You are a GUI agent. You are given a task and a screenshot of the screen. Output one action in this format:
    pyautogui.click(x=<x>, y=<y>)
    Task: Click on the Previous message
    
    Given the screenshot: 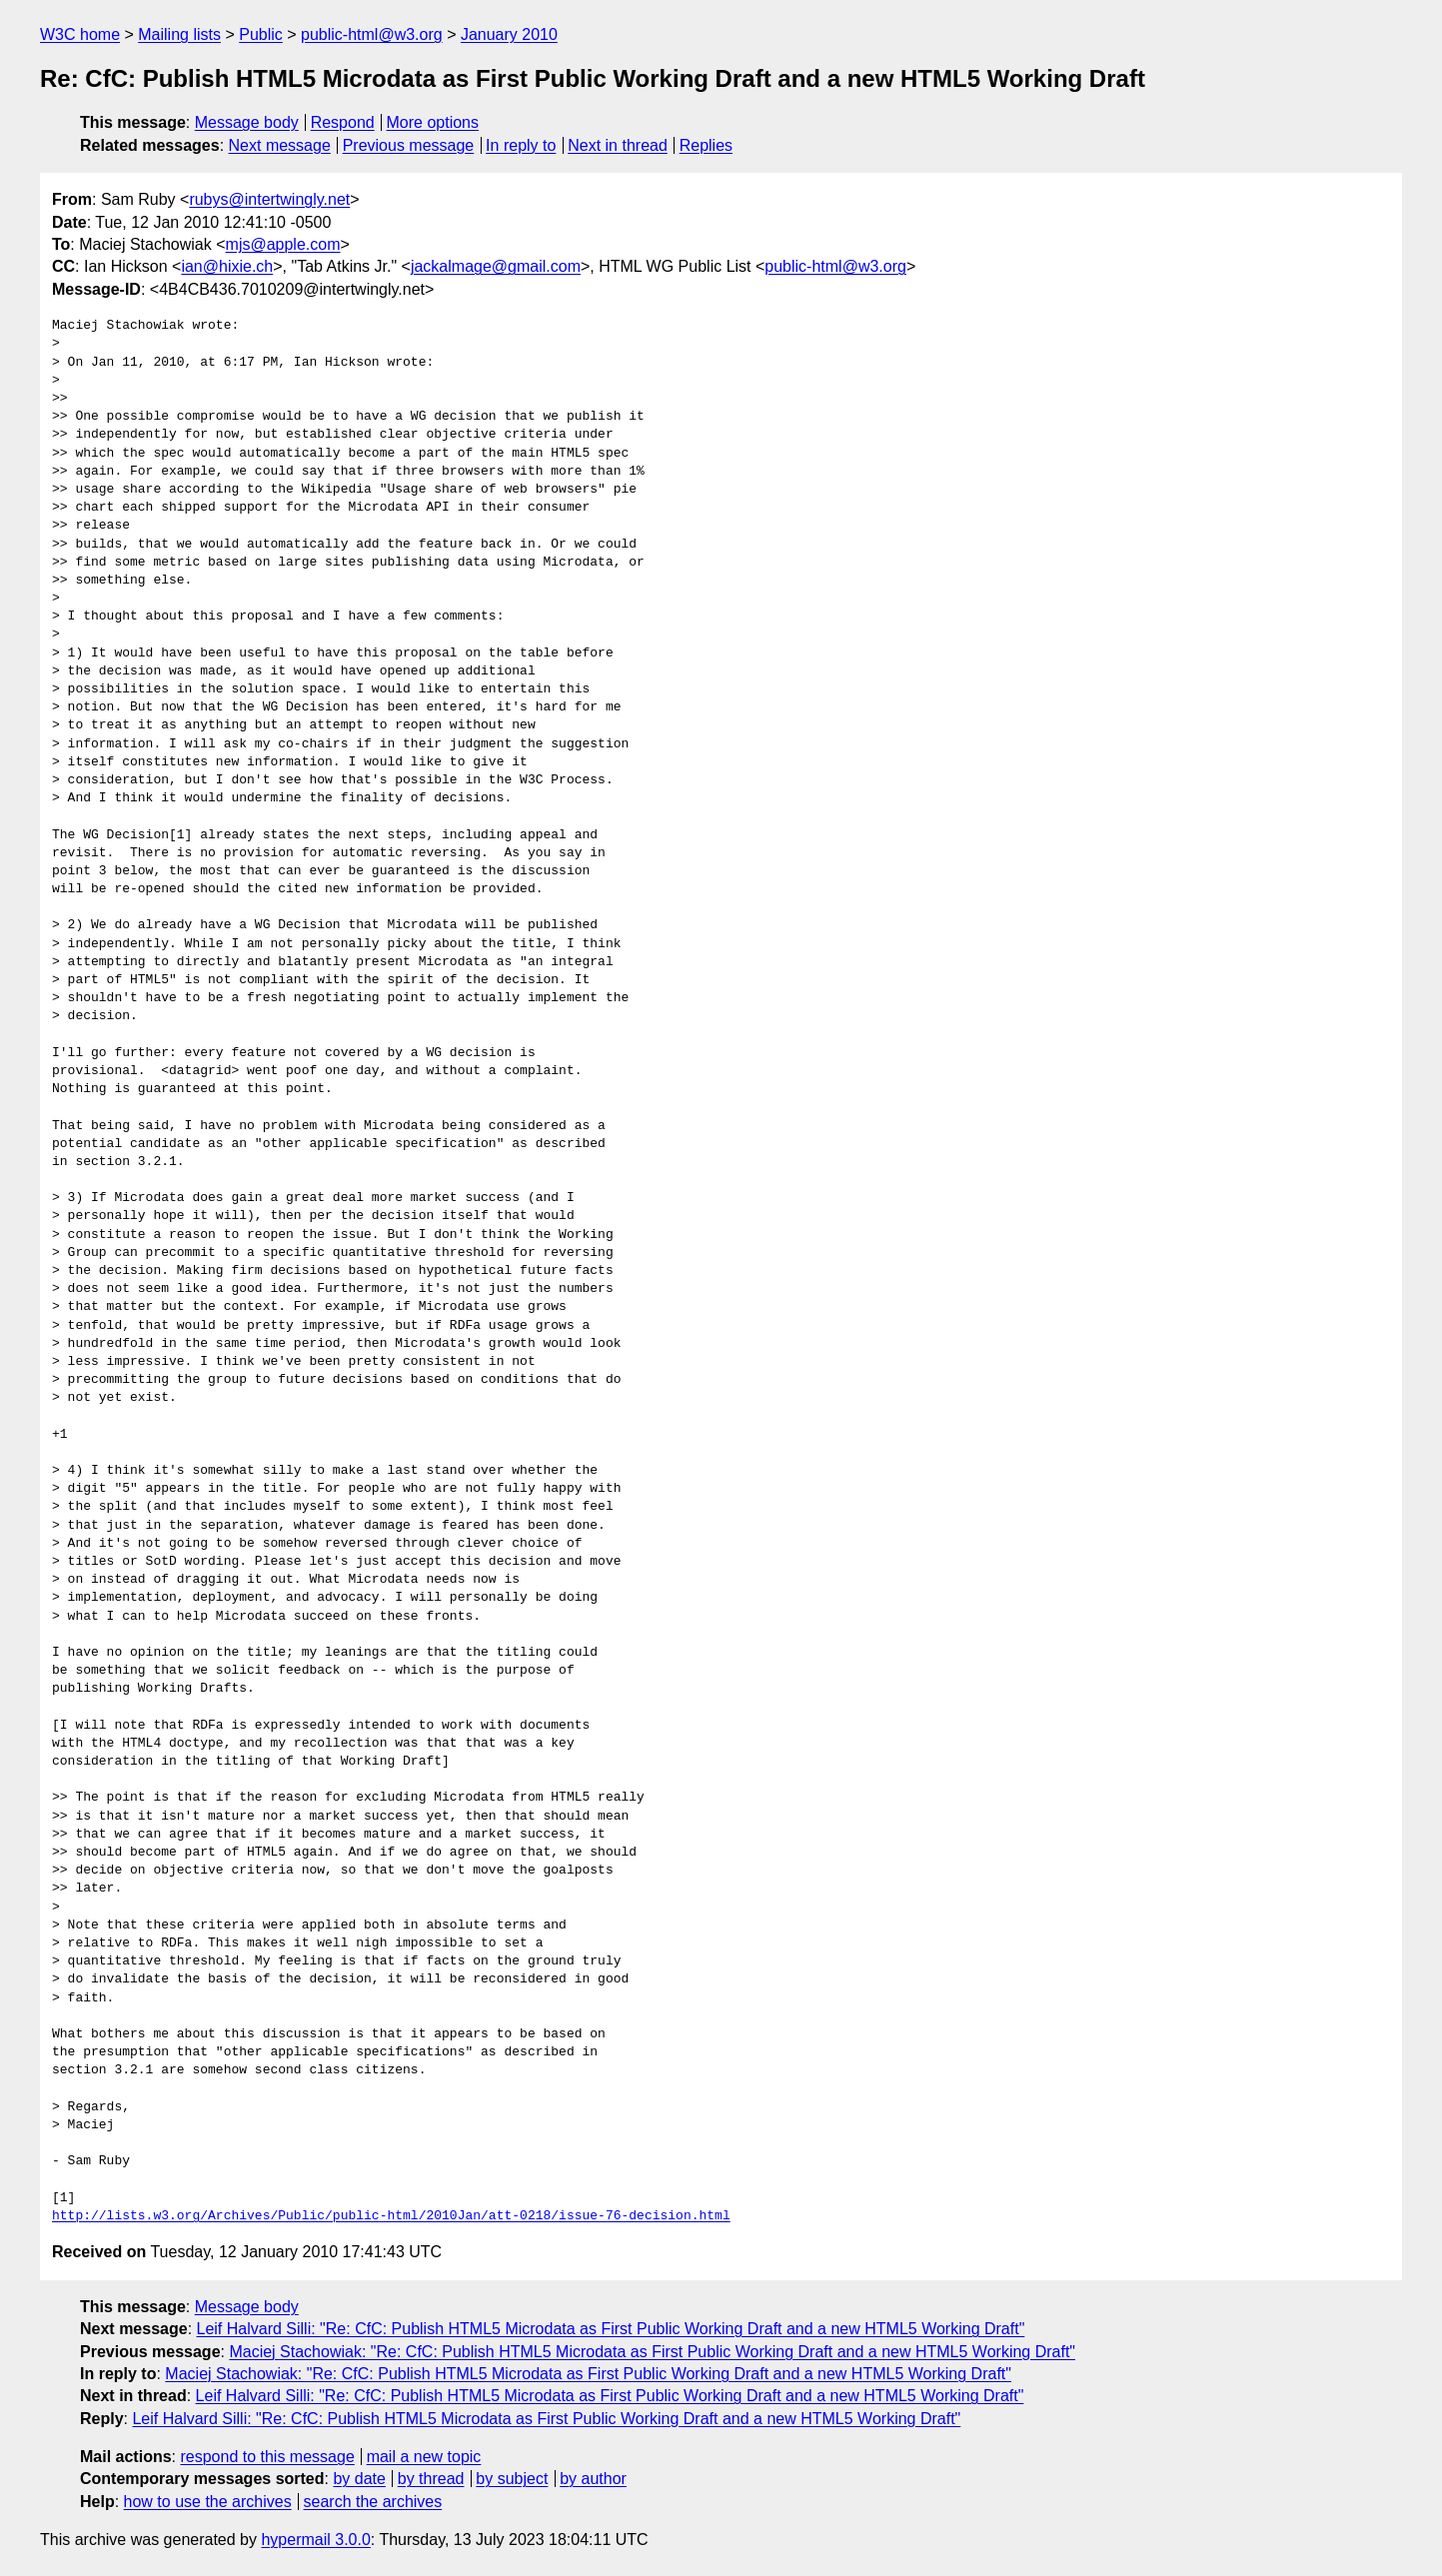 What is the action you would take?
    pyautogui.click(x=409, y=145)
    